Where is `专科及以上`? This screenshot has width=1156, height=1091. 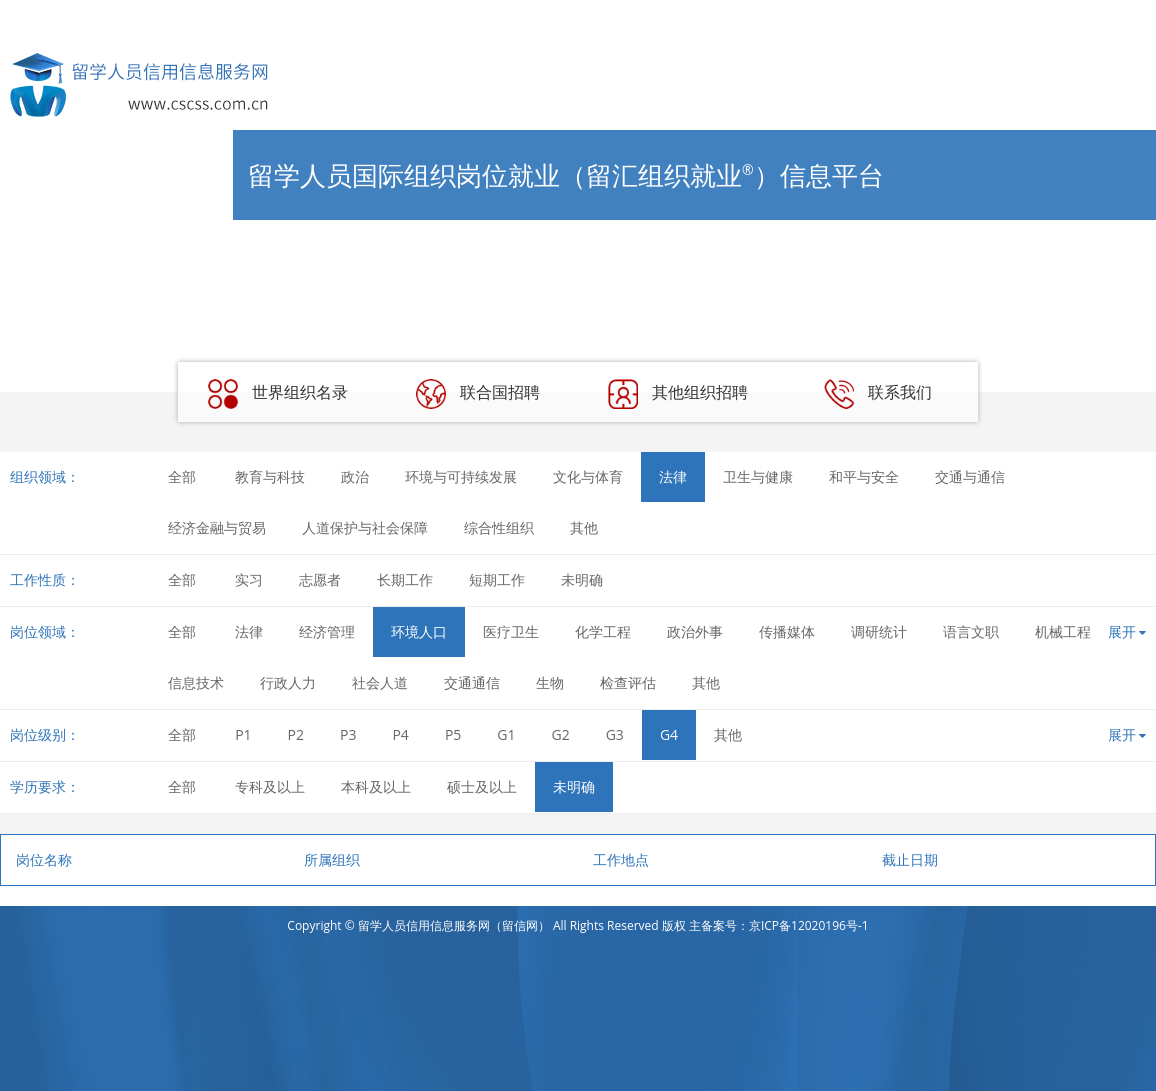
专科及以上 is located at coordinates (270, 786).